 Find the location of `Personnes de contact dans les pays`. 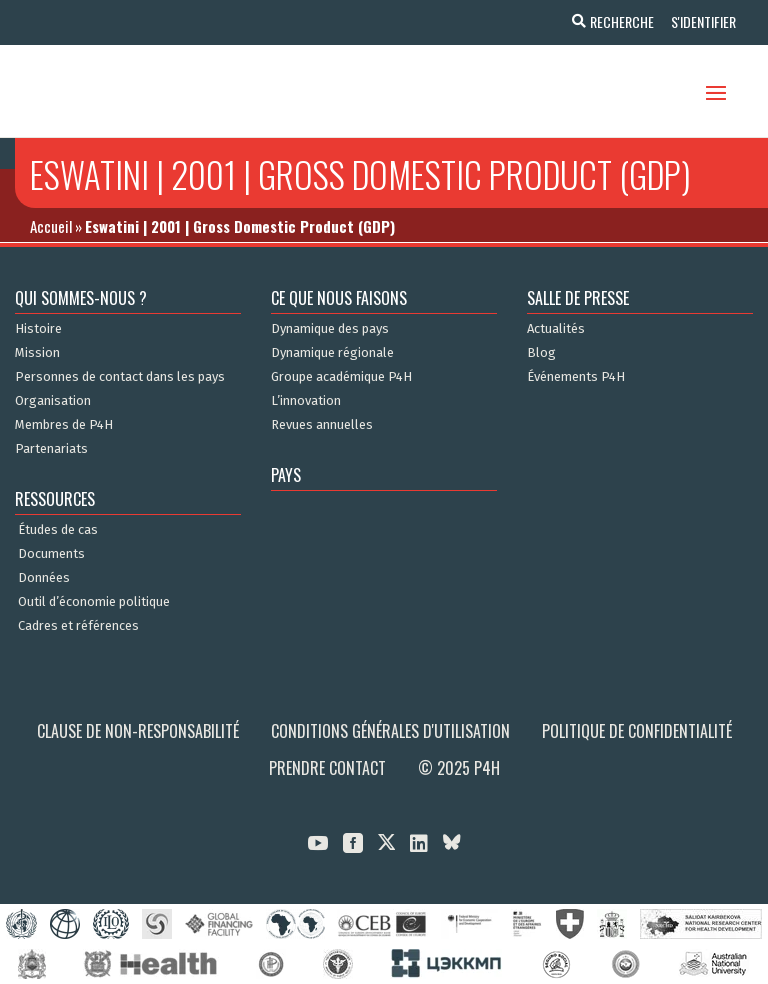

Personnes de contact dans les pays is located at coordinates (120, 377).